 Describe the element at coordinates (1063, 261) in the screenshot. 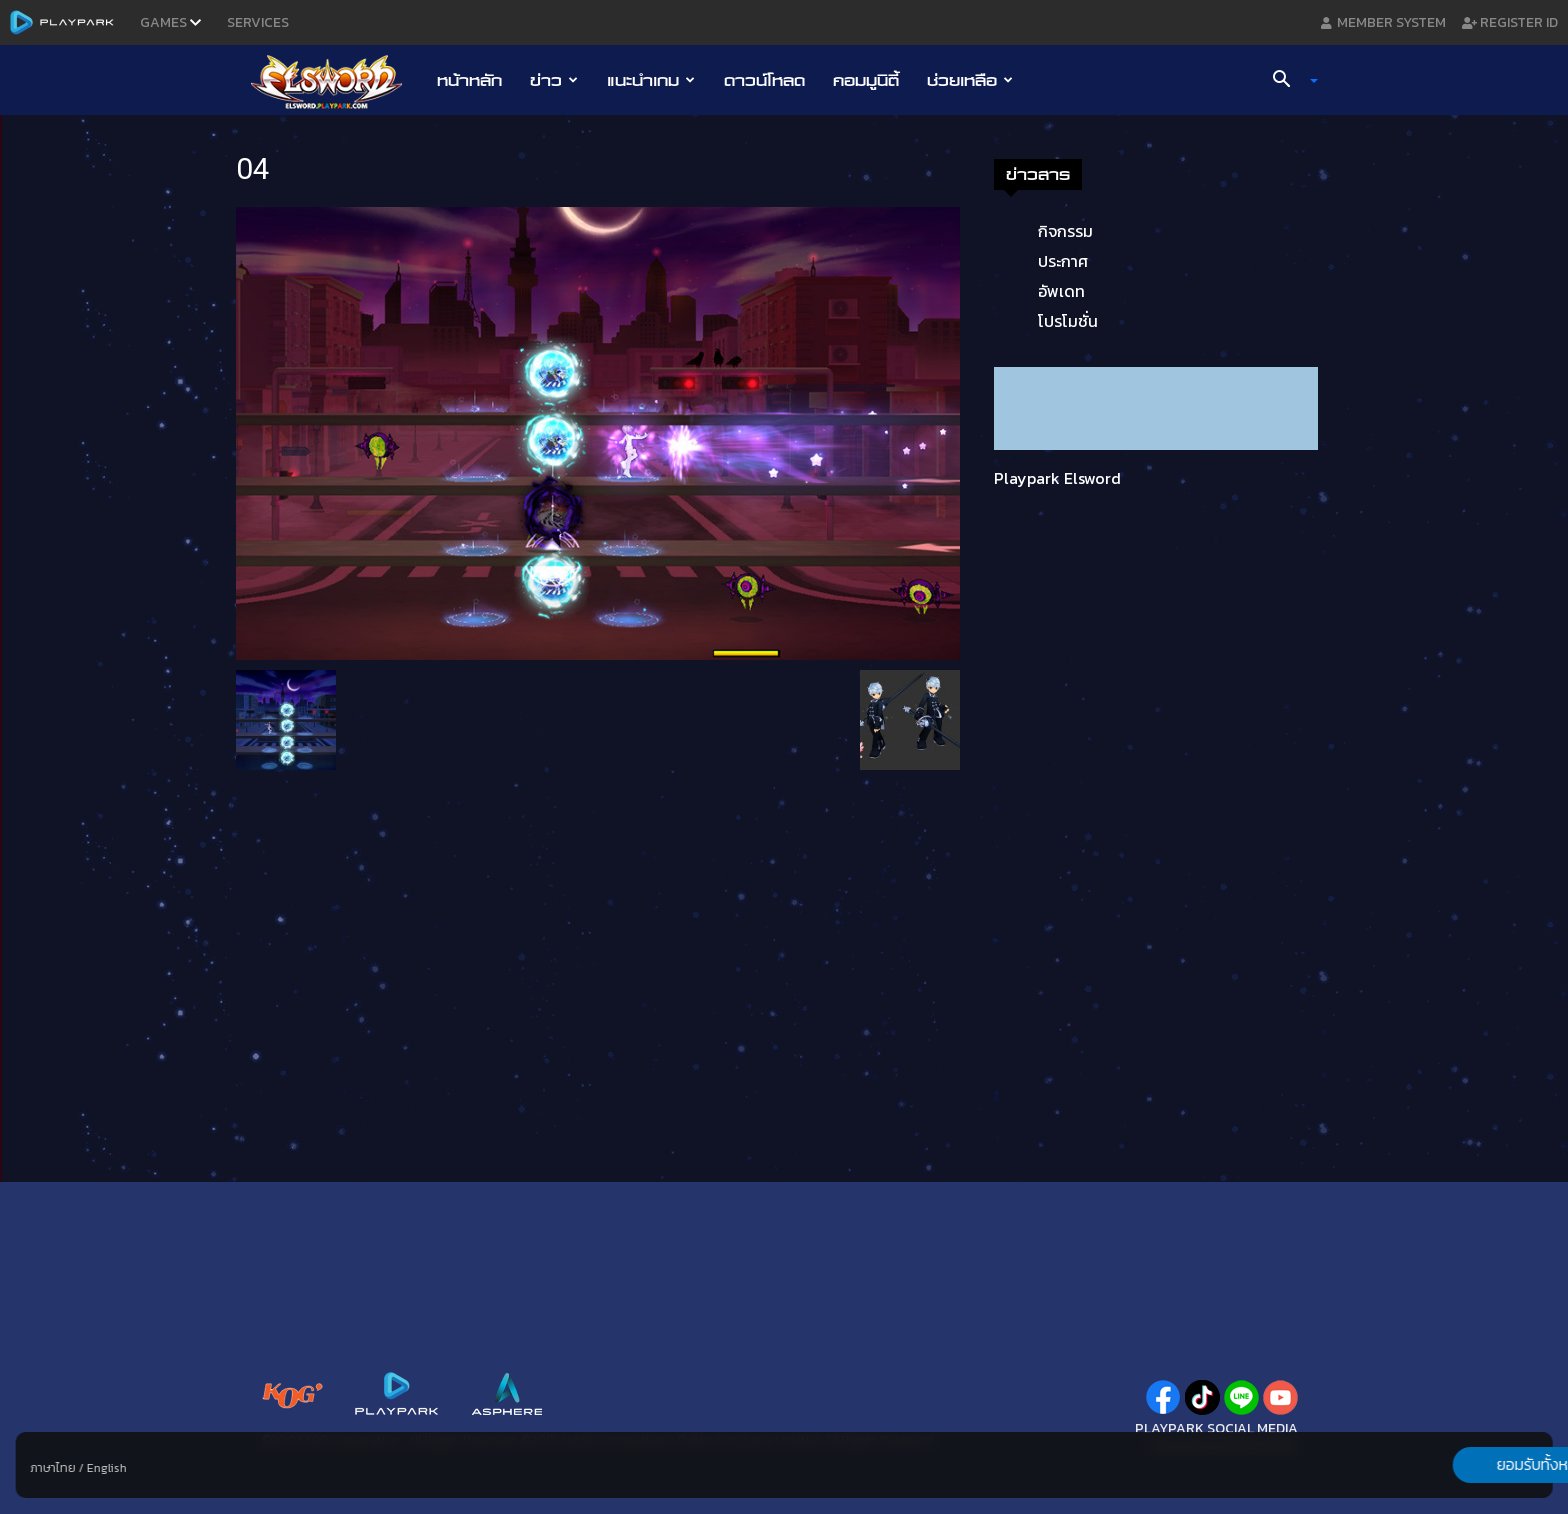

I see `ประกาศ` at that location.